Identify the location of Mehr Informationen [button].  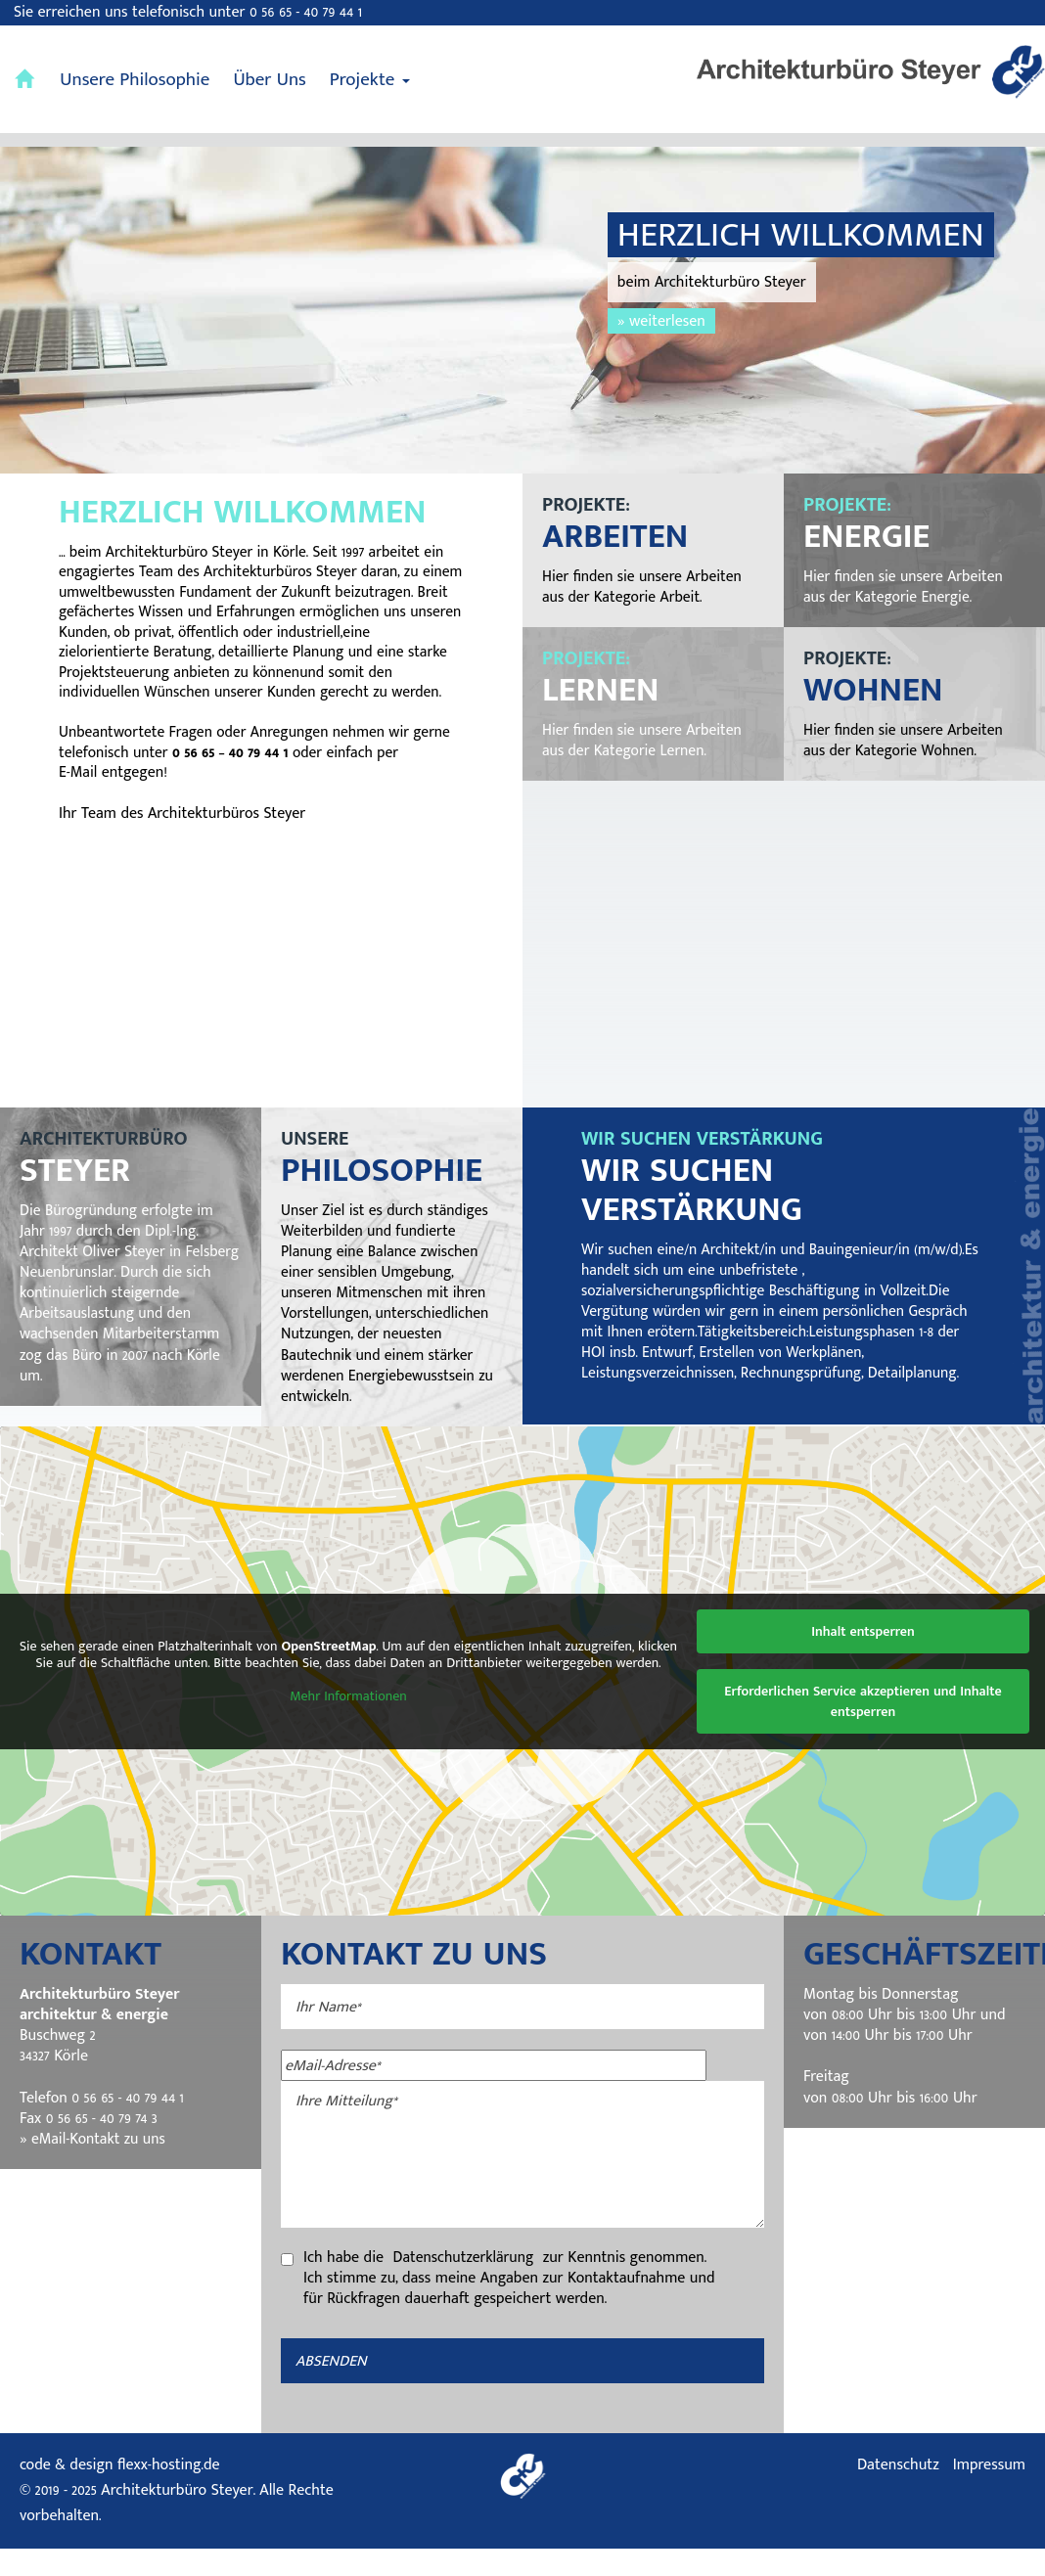
(348, 1724).